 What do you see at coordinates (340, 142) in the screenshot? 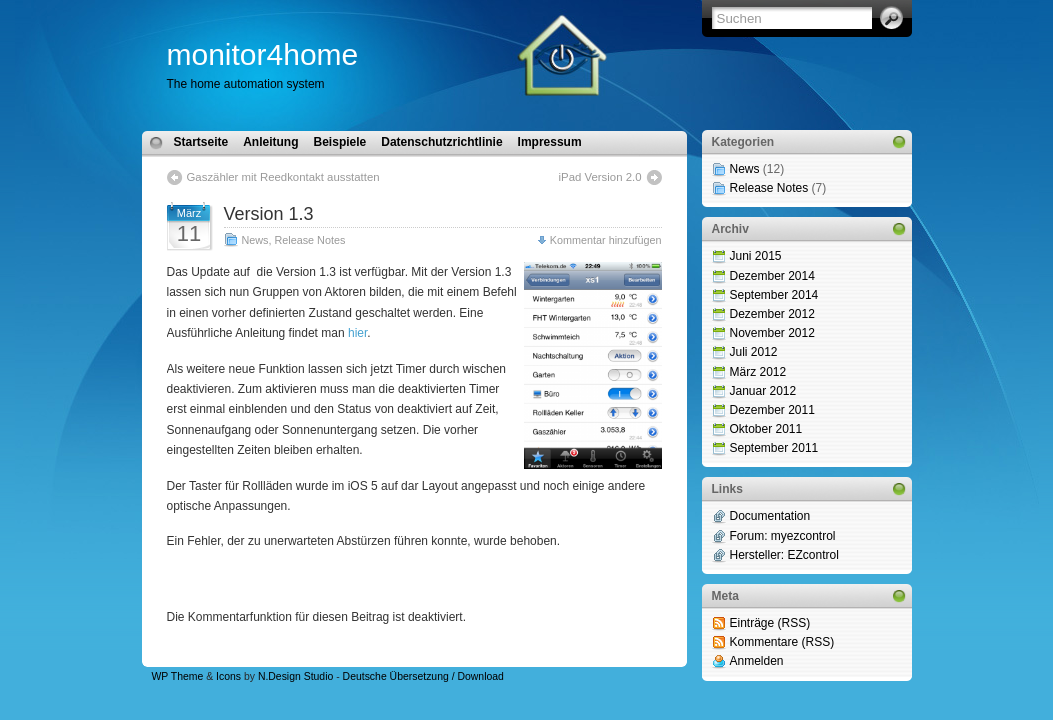
I see `Beispiele` at bounding box center [340, 142].